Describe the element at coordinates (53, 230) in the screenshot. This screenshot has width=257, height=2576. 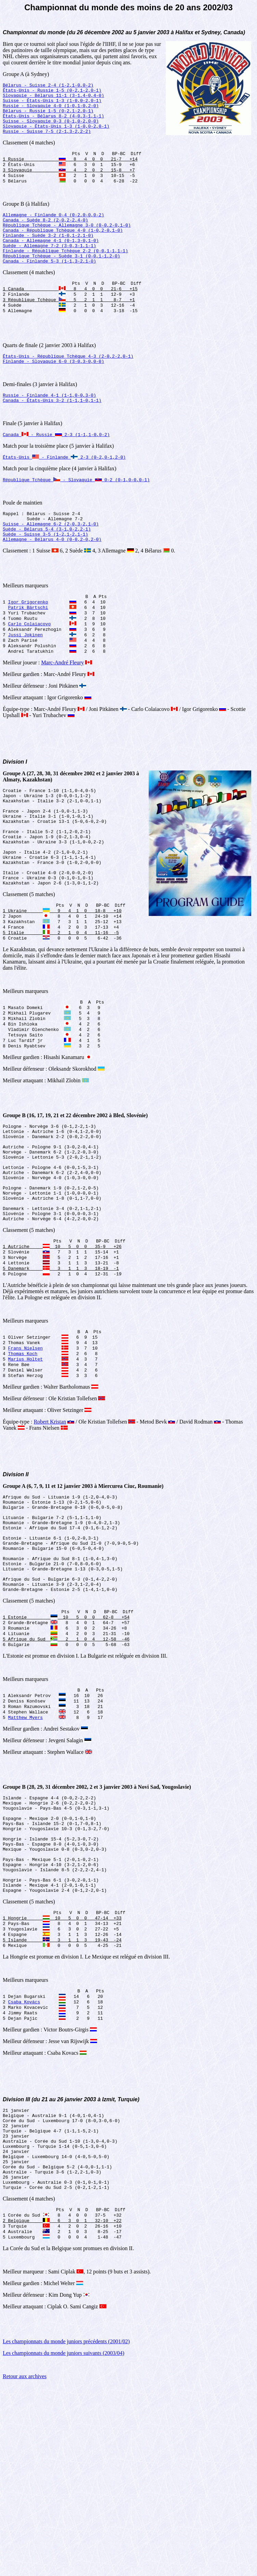
I see `Allemagne - Finlande 0-4 (0-2,0-0,0-2)` at that location.